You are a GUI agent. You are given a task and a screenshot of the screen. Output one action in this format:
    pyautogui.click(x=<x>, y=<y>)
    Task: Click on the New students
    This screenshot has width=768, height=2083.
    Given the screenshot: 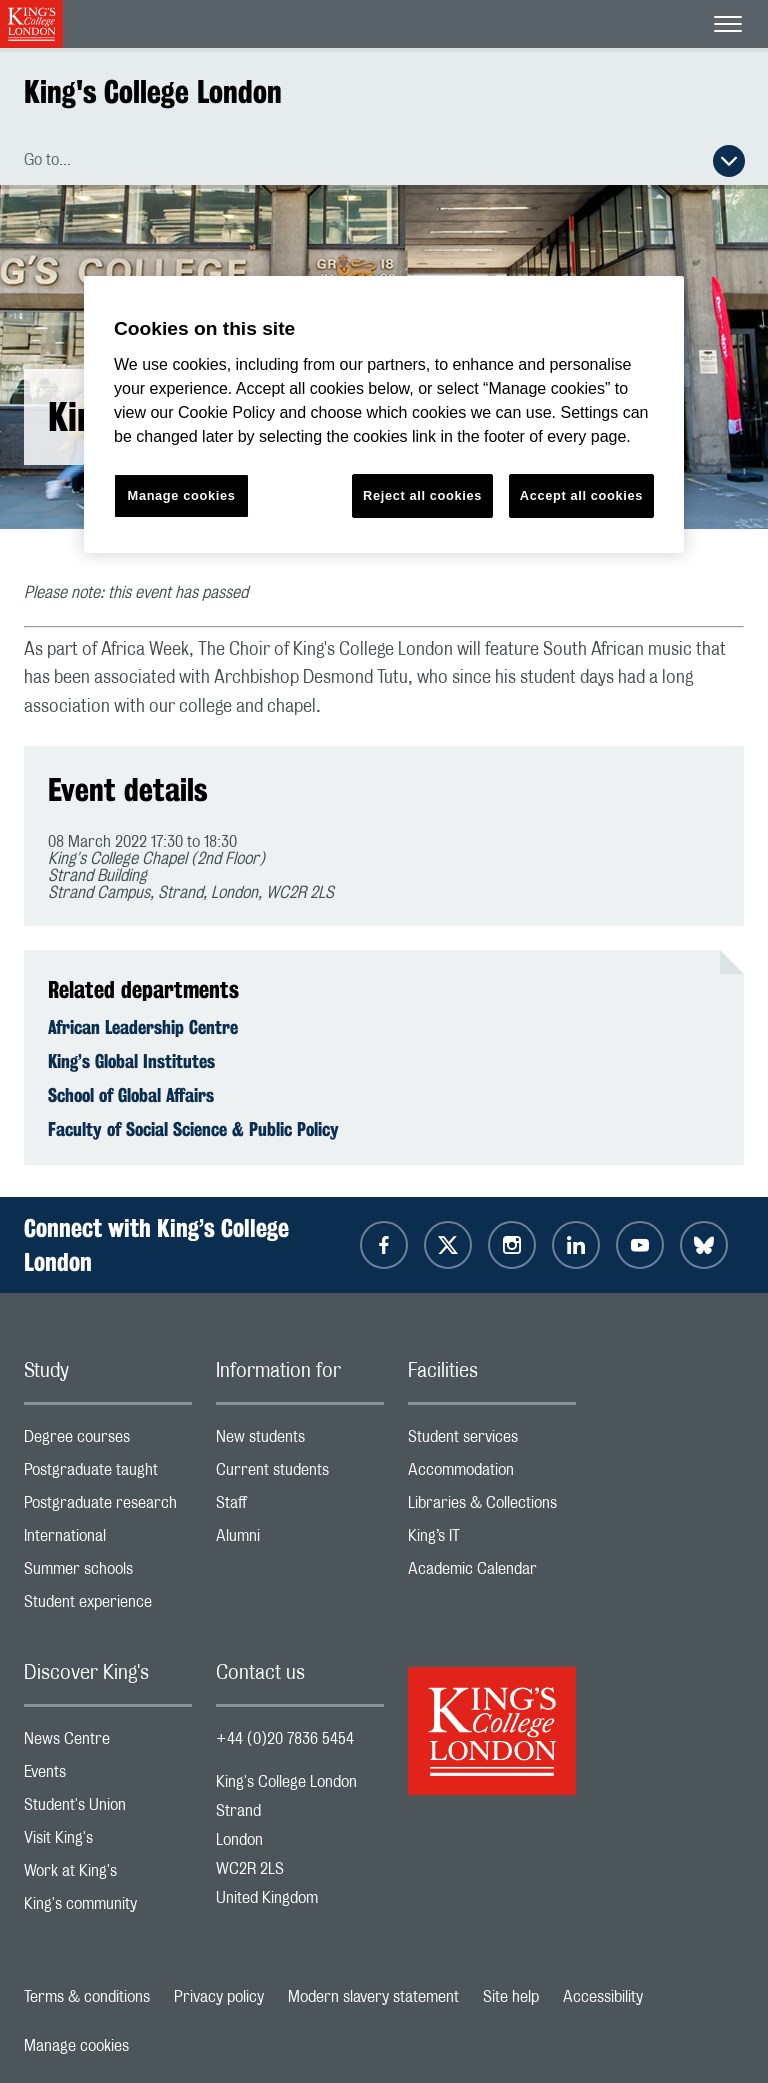 What is the action you would take?
    pyautogui.click(x=300, y=1441)
    